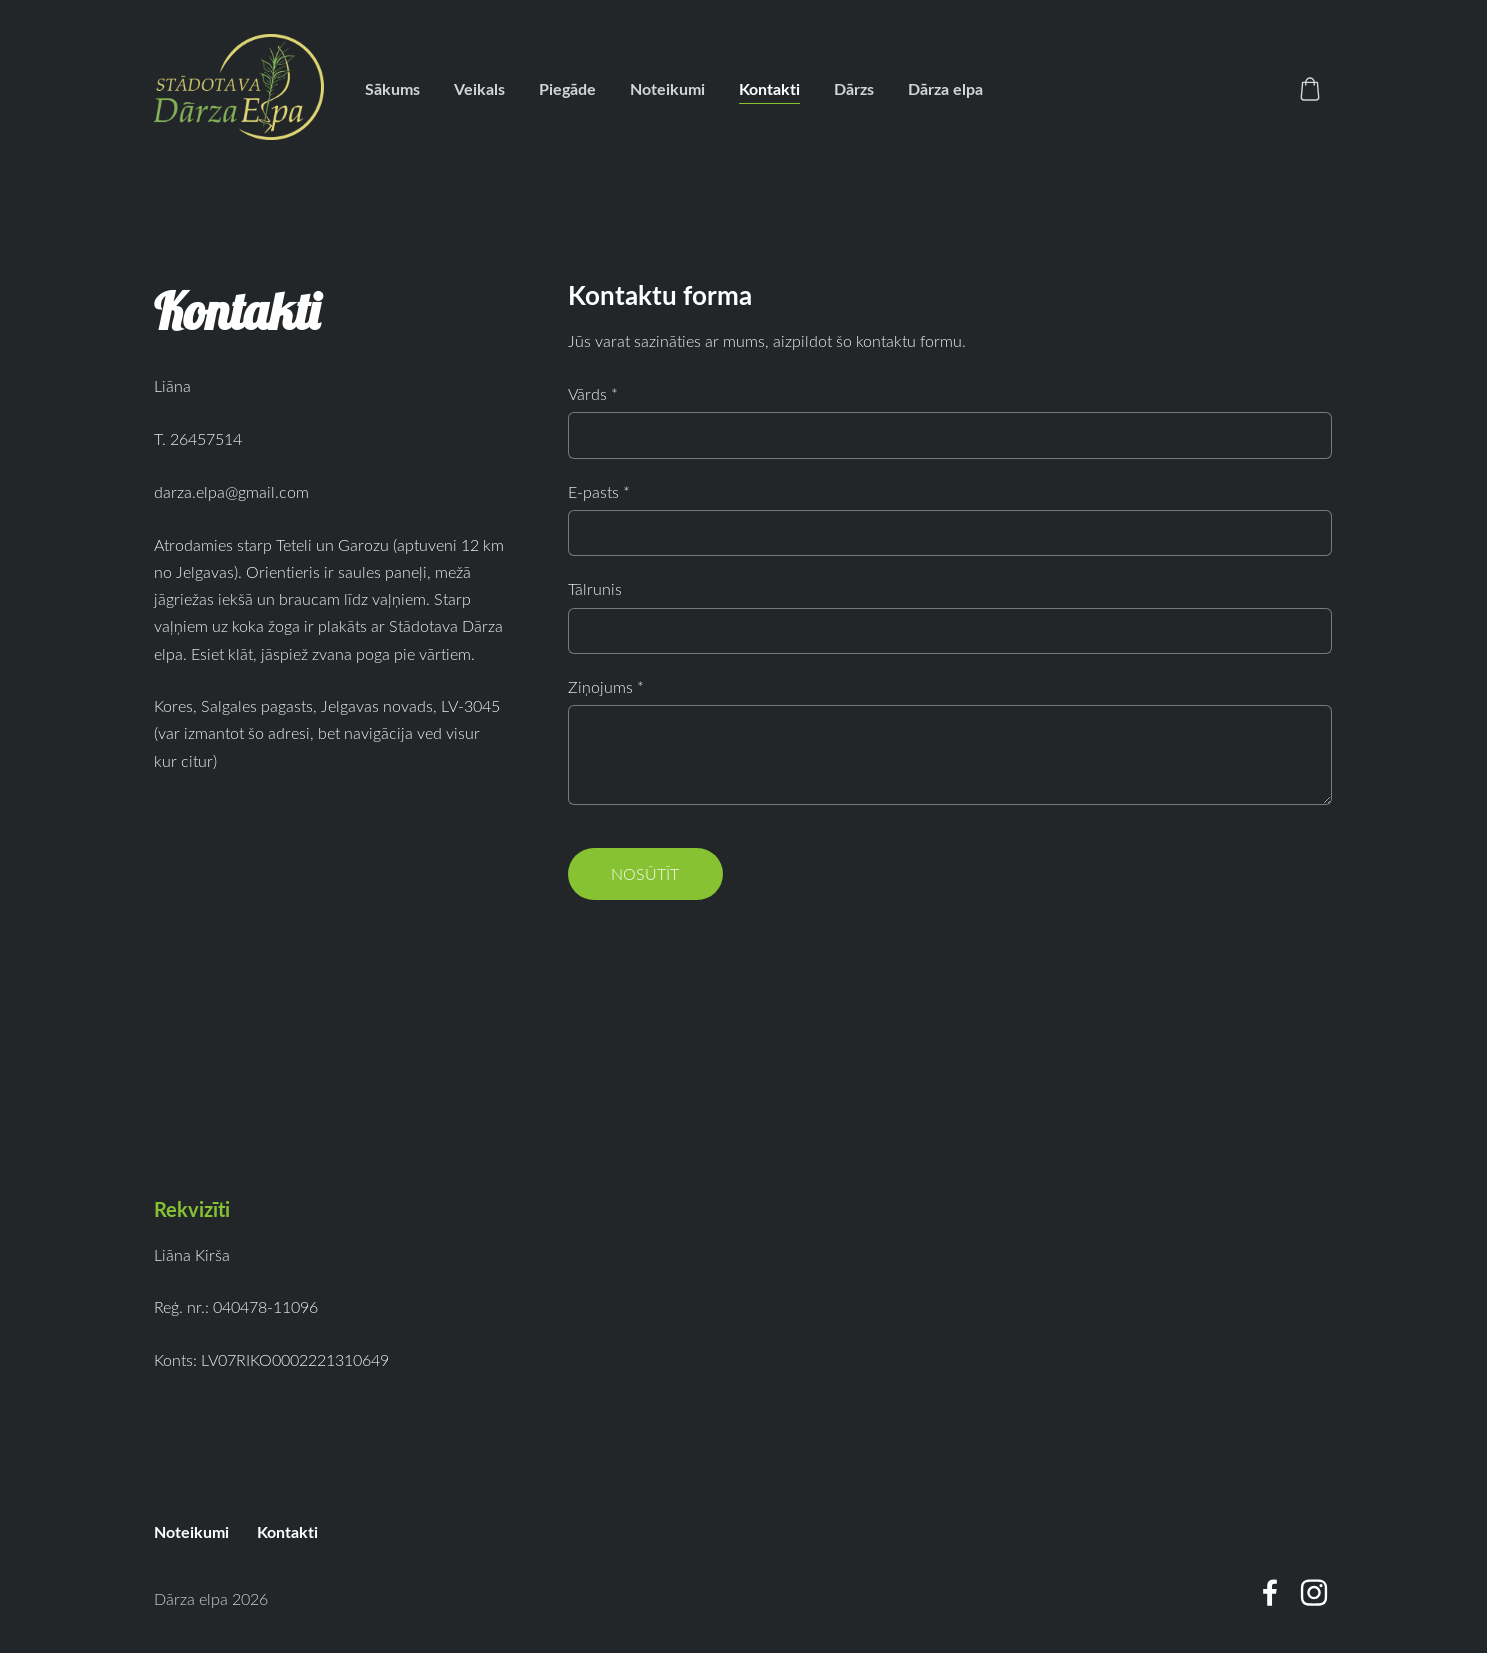 The height and width of the screenshot is (1653, 1487). I want to click on E-pasts, so click(599, 492).